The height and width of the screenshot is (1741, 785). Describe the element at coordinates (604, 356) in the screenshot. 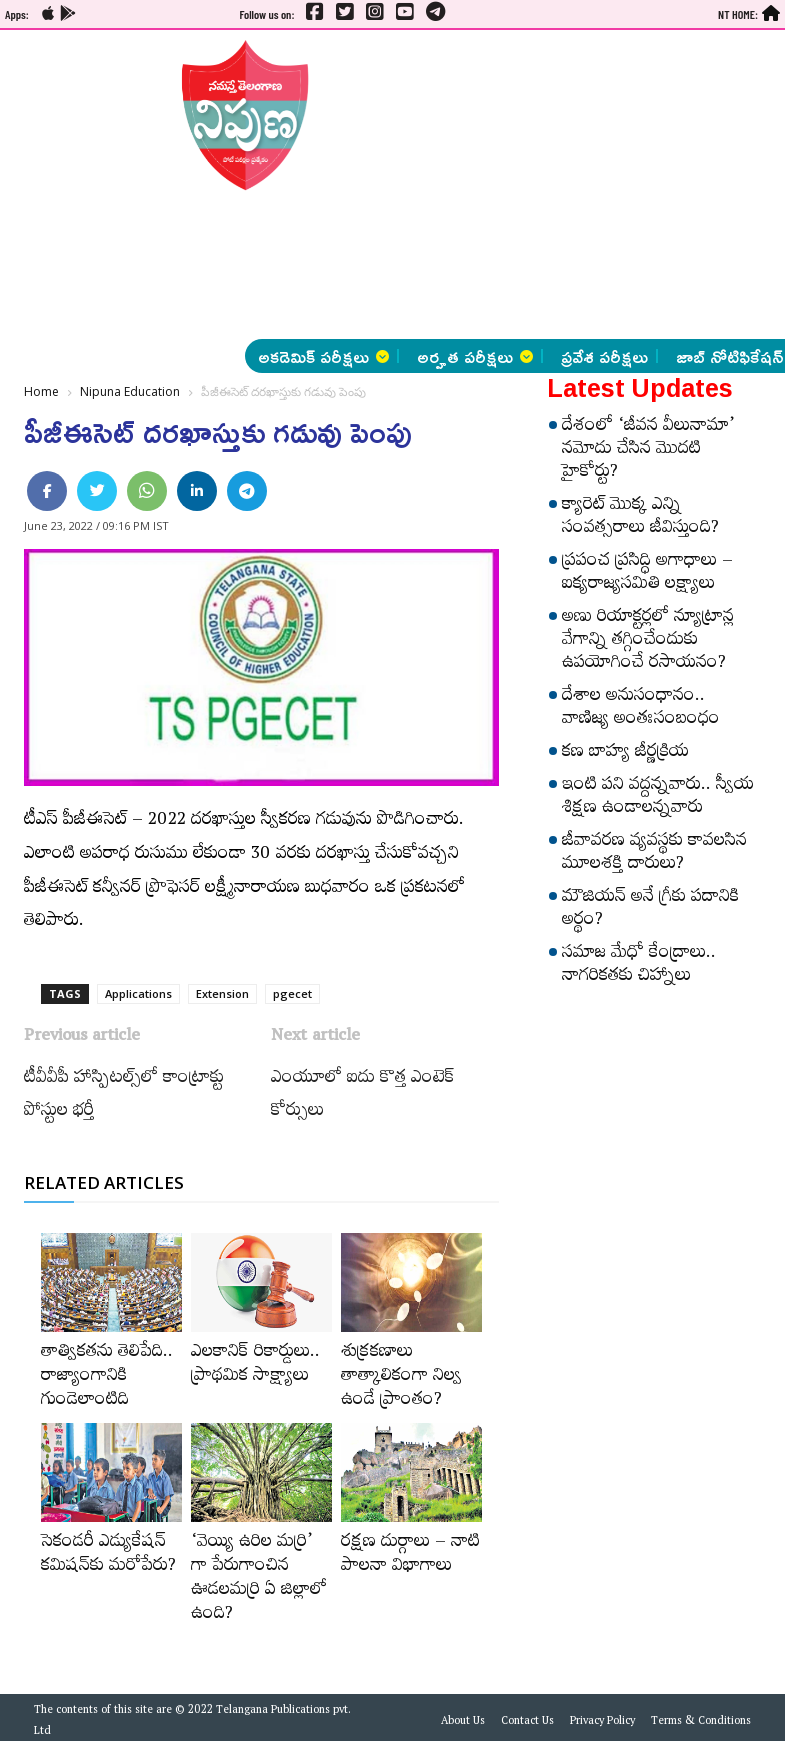

I see `ప్రవేశ పరీక్షలు` at that location.